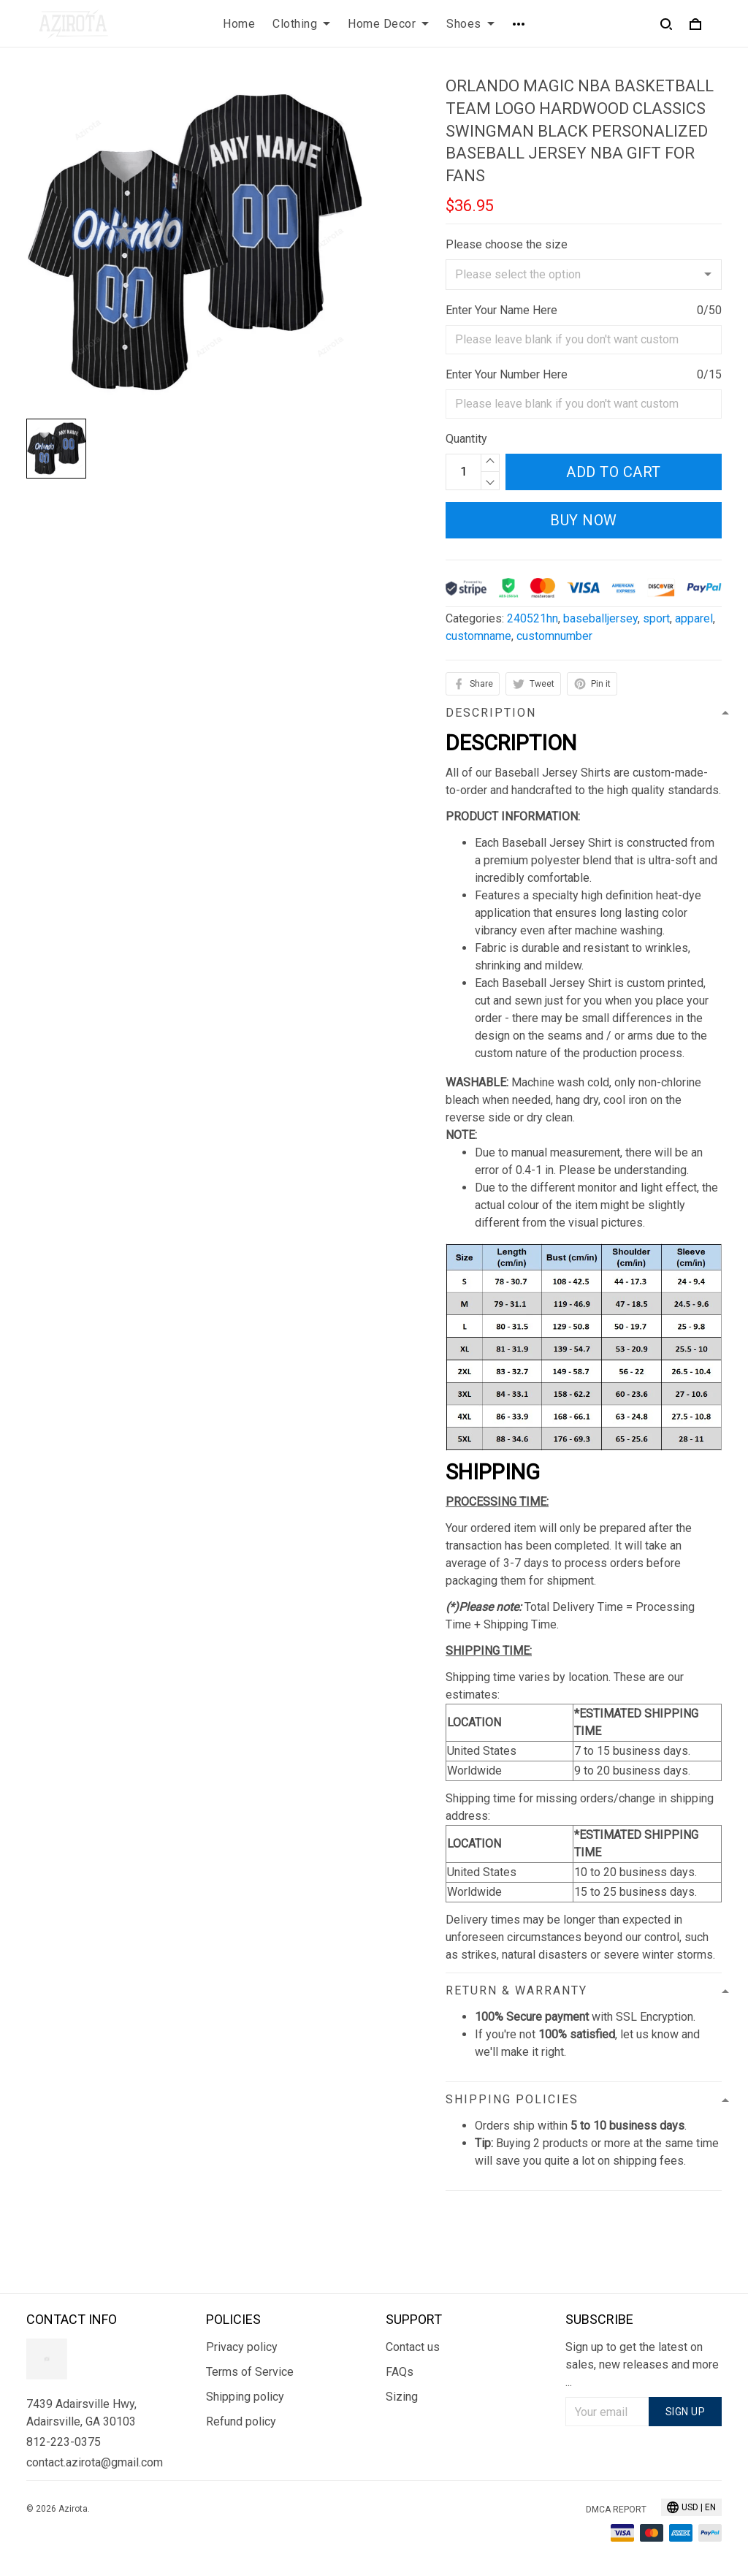 Image resolution: width=748 pixels, height=2576 pixels. What do you see at coordinates (301, 24) in the screenshot?
I see `Clothing` at bounding box center [301, 24].